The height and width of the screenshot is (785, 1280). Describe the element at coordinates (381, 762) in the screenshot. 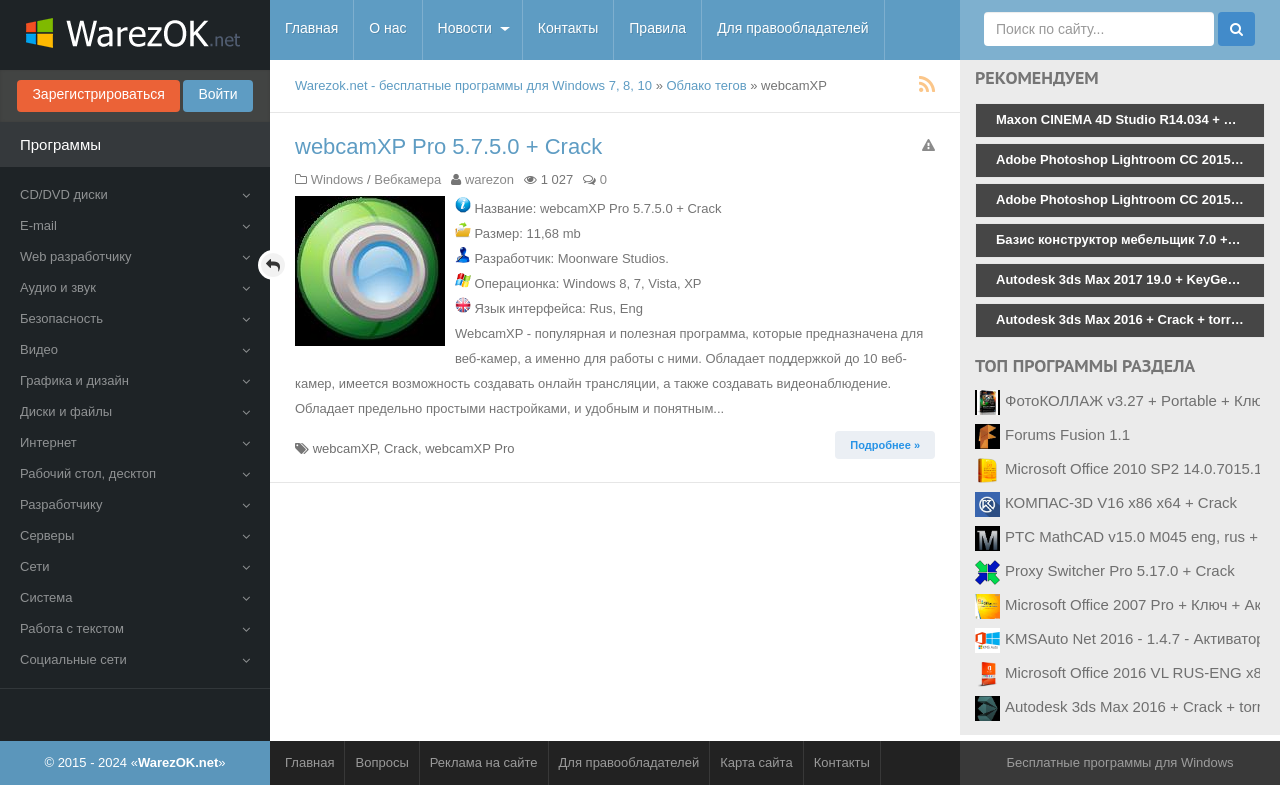

I see `Вопросы` at that location.